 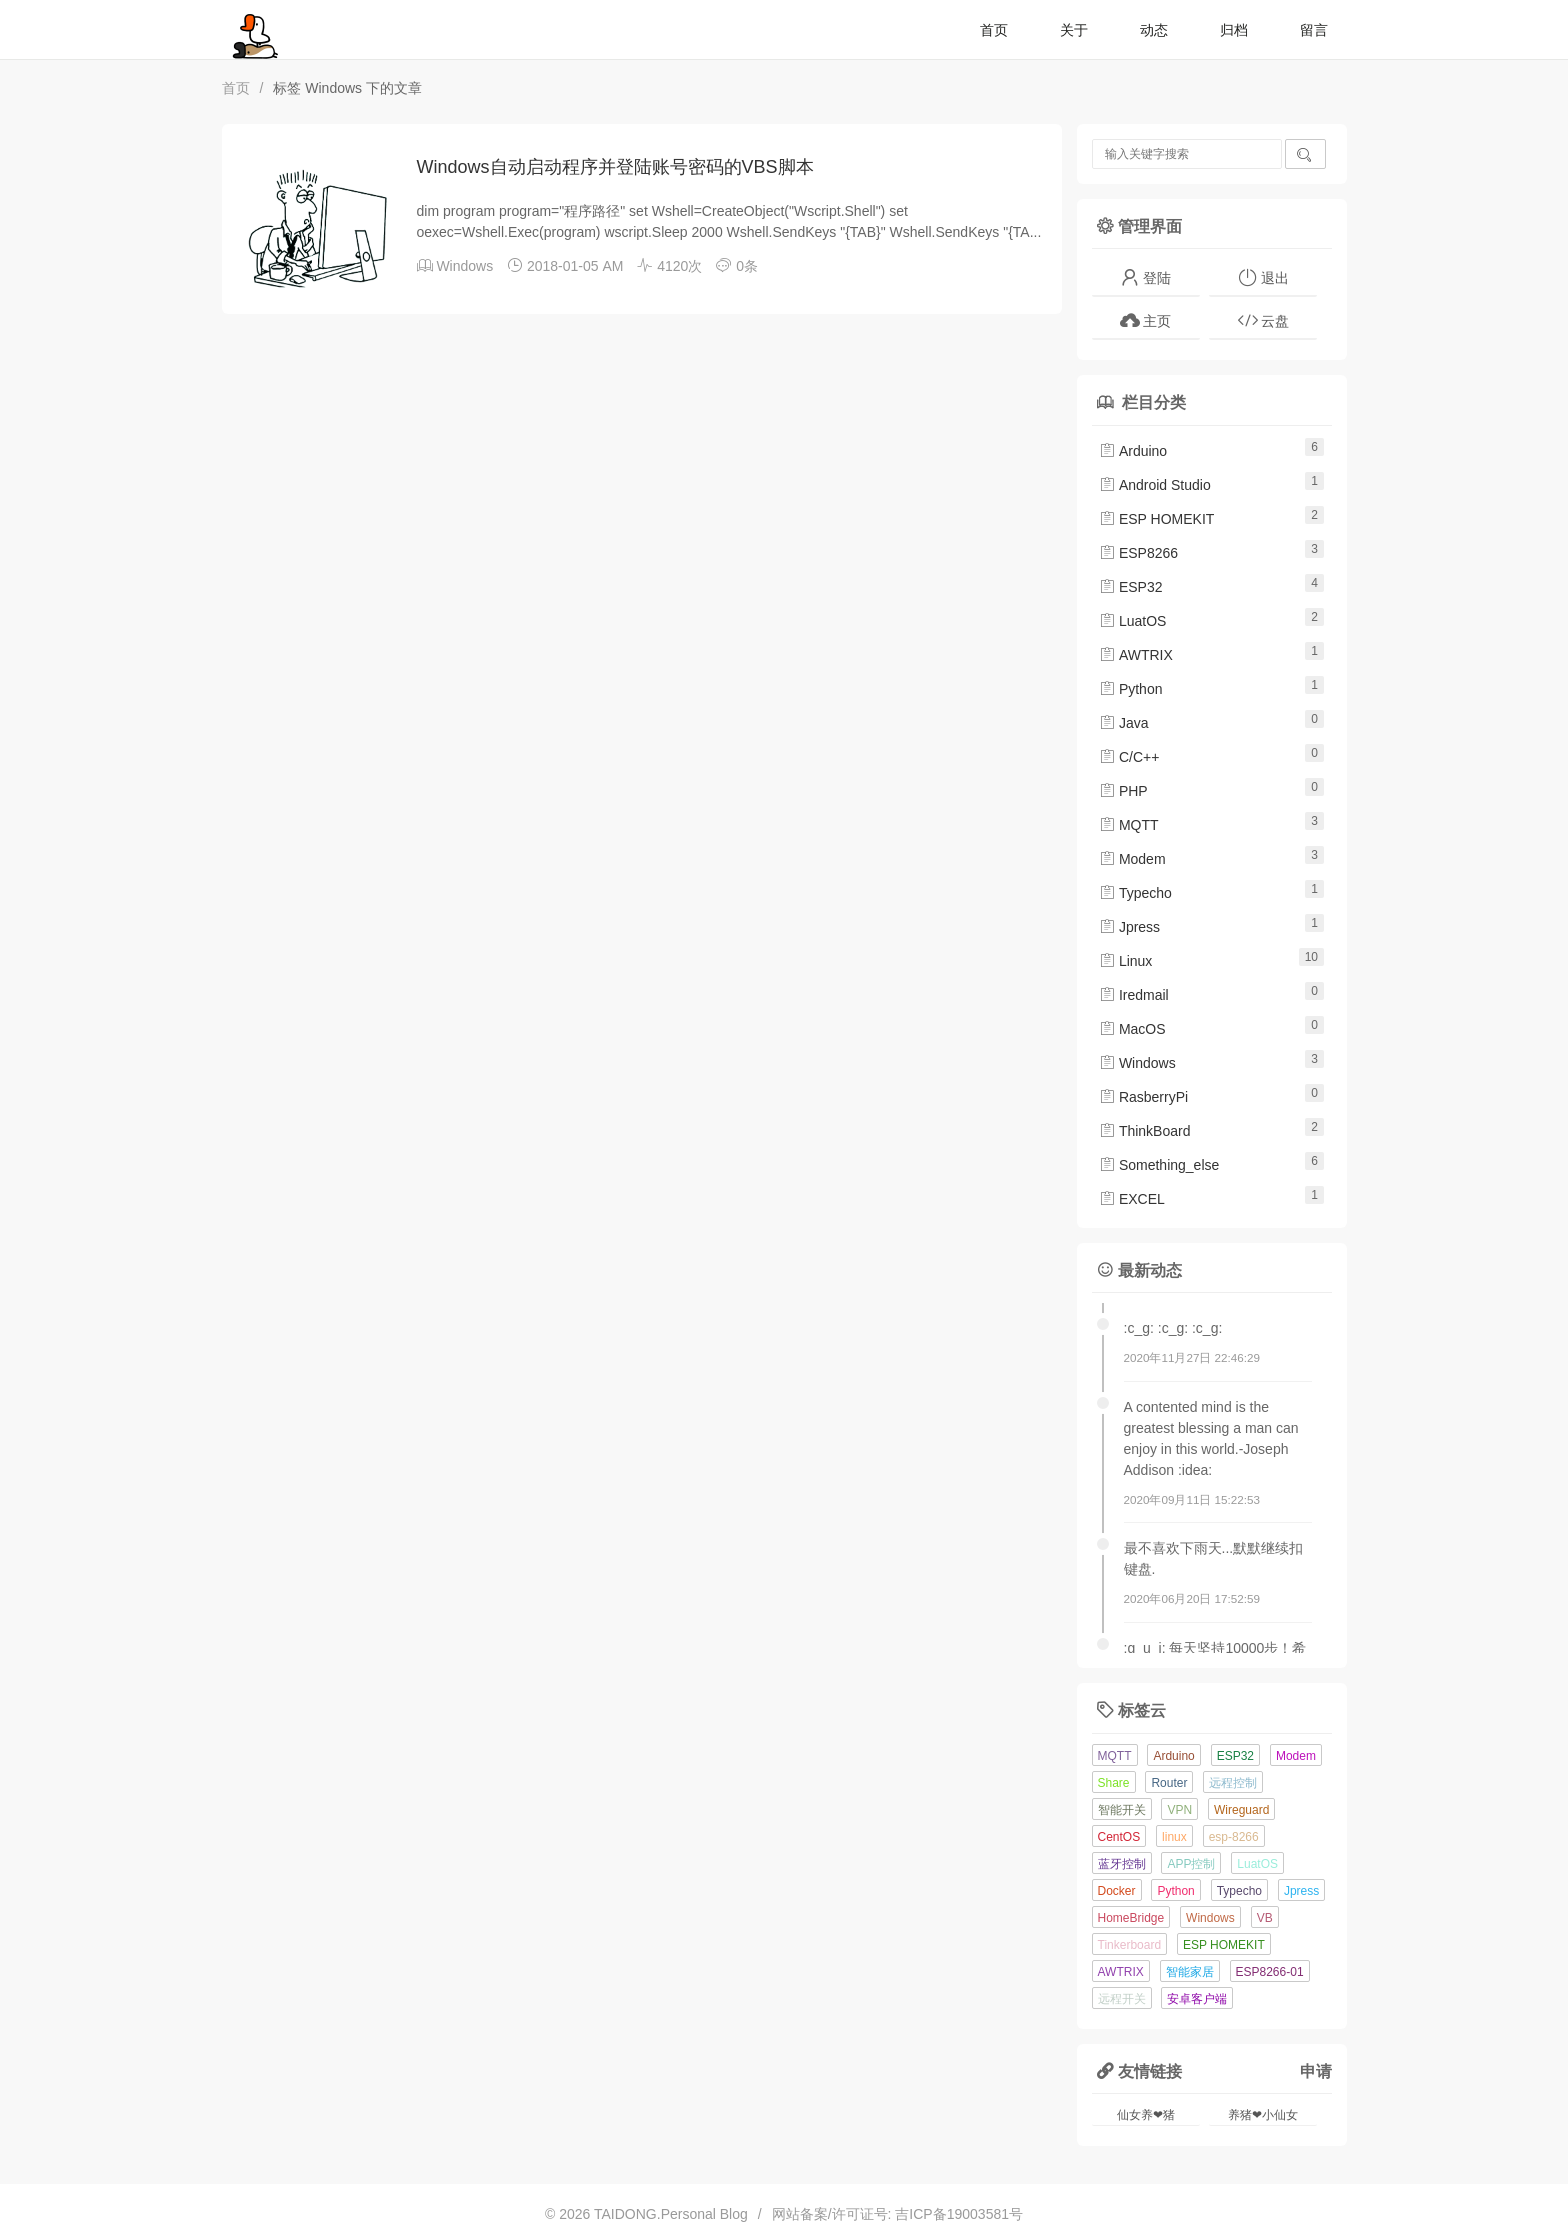 I want to click on esp-8266, so click(x=1234, y=1837).